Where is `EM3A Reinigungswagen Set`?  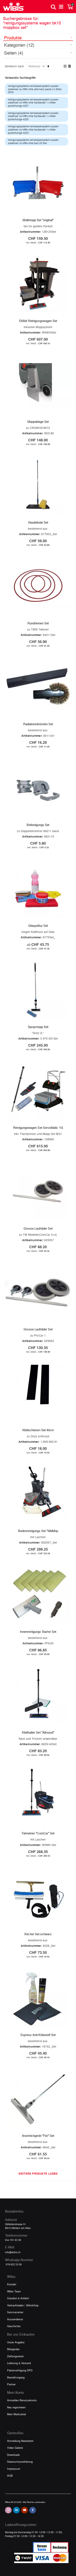 EM3A Reinigungswagen Set is located at coordinates (38, 321).